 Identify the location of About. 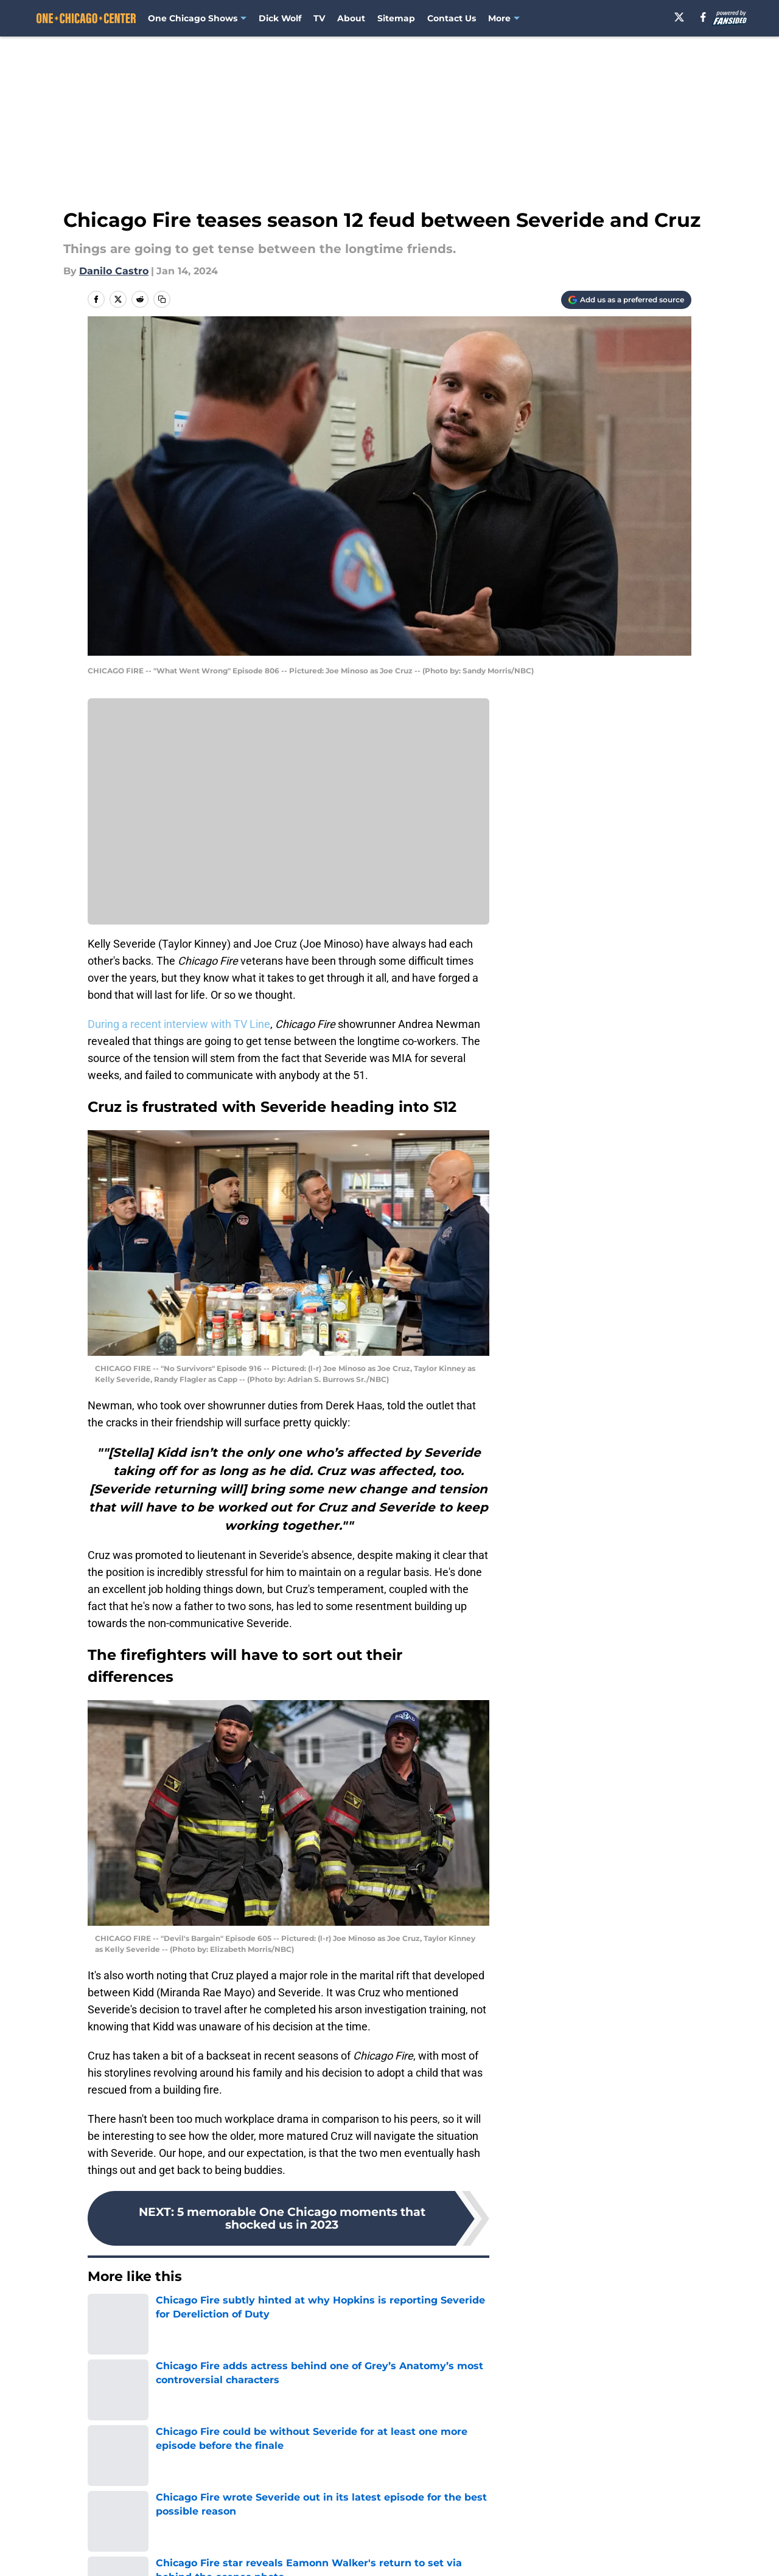
(351, 18).